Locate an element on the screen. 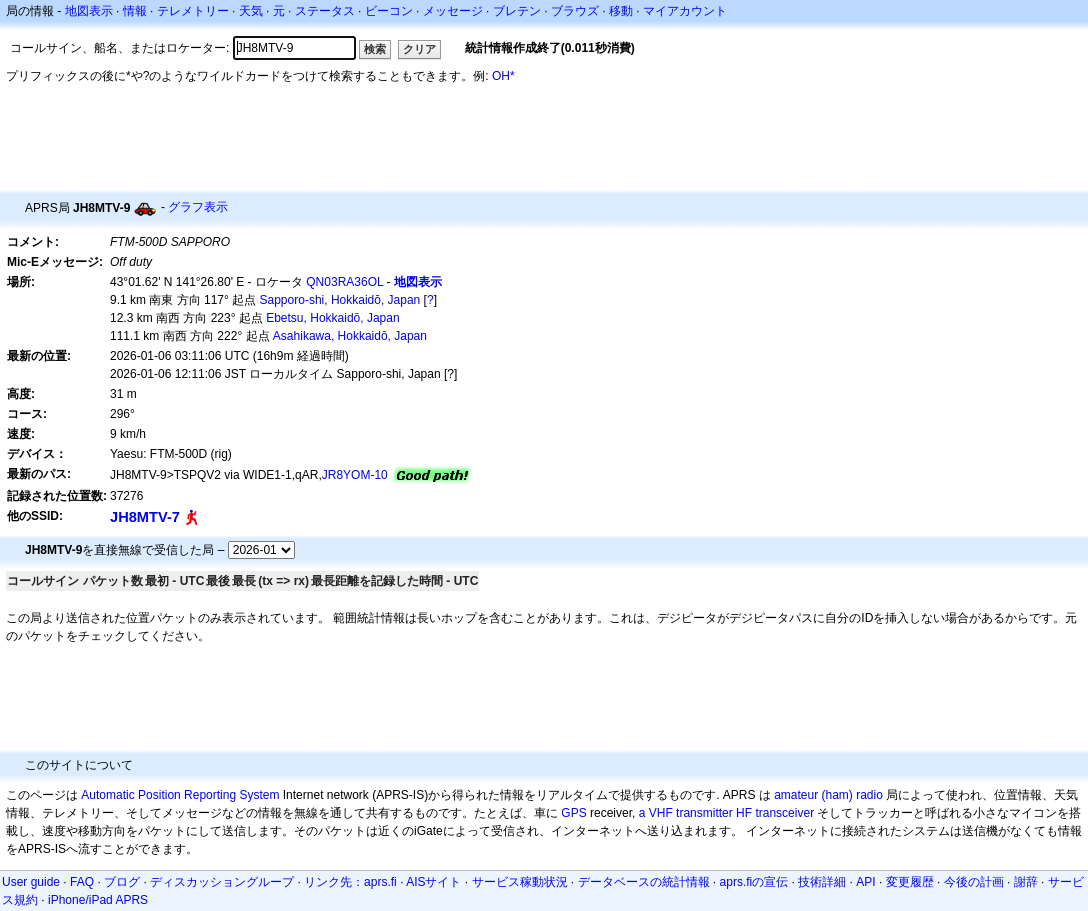 This screenshot has height=911, width=1088. ディスカッショングループ is located at coordinates (222, 882).